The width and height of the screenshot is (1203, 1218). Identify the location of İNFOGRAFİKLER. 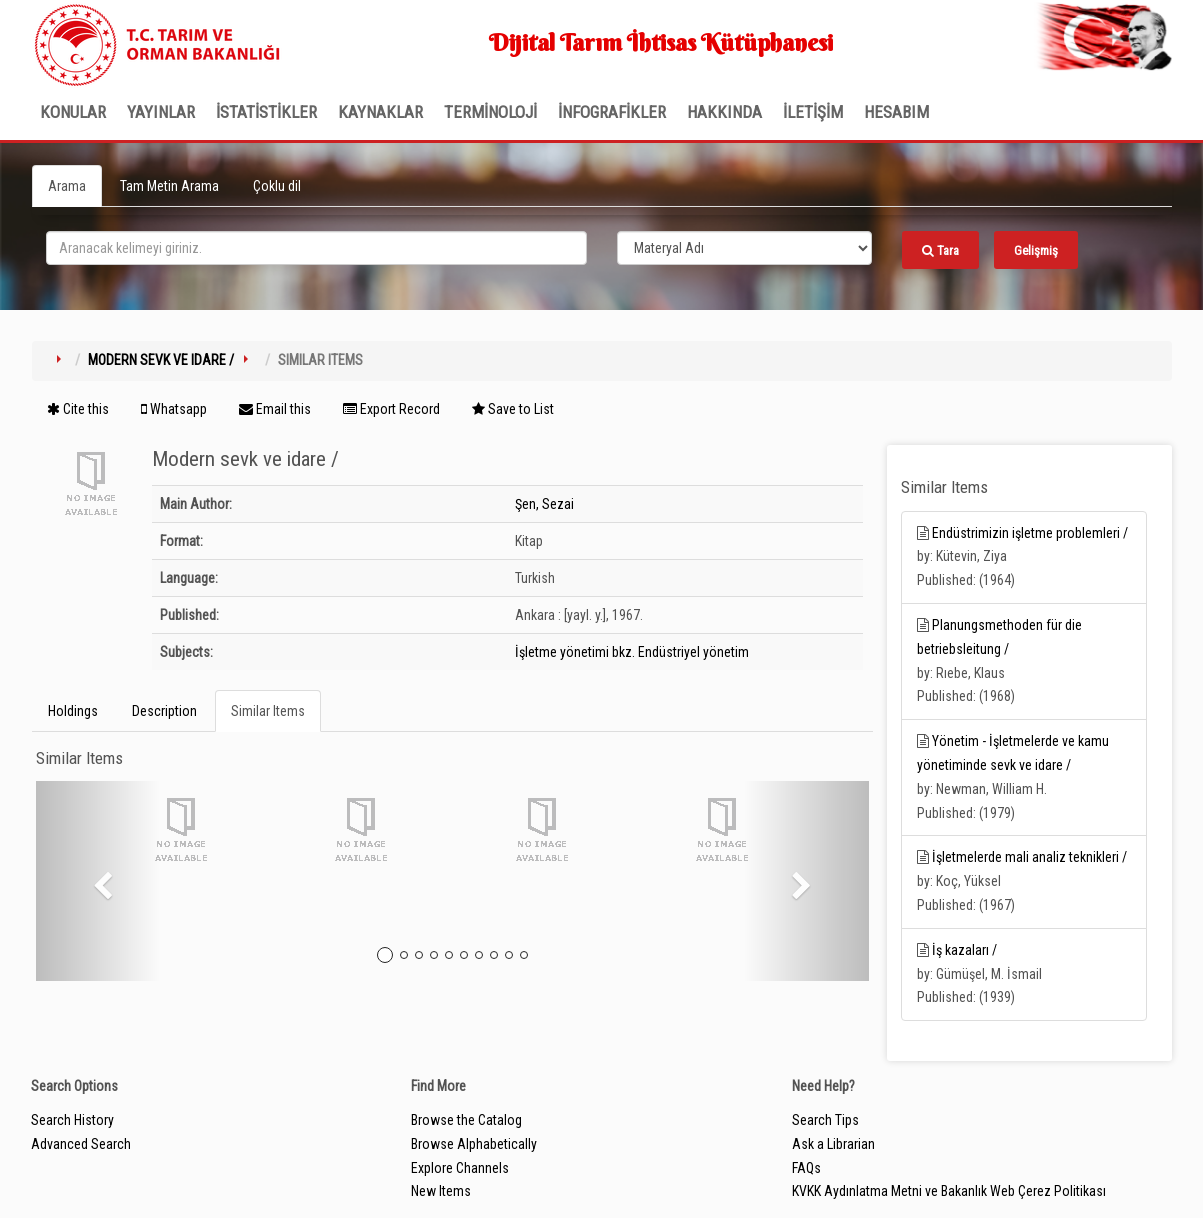
(612, 112).